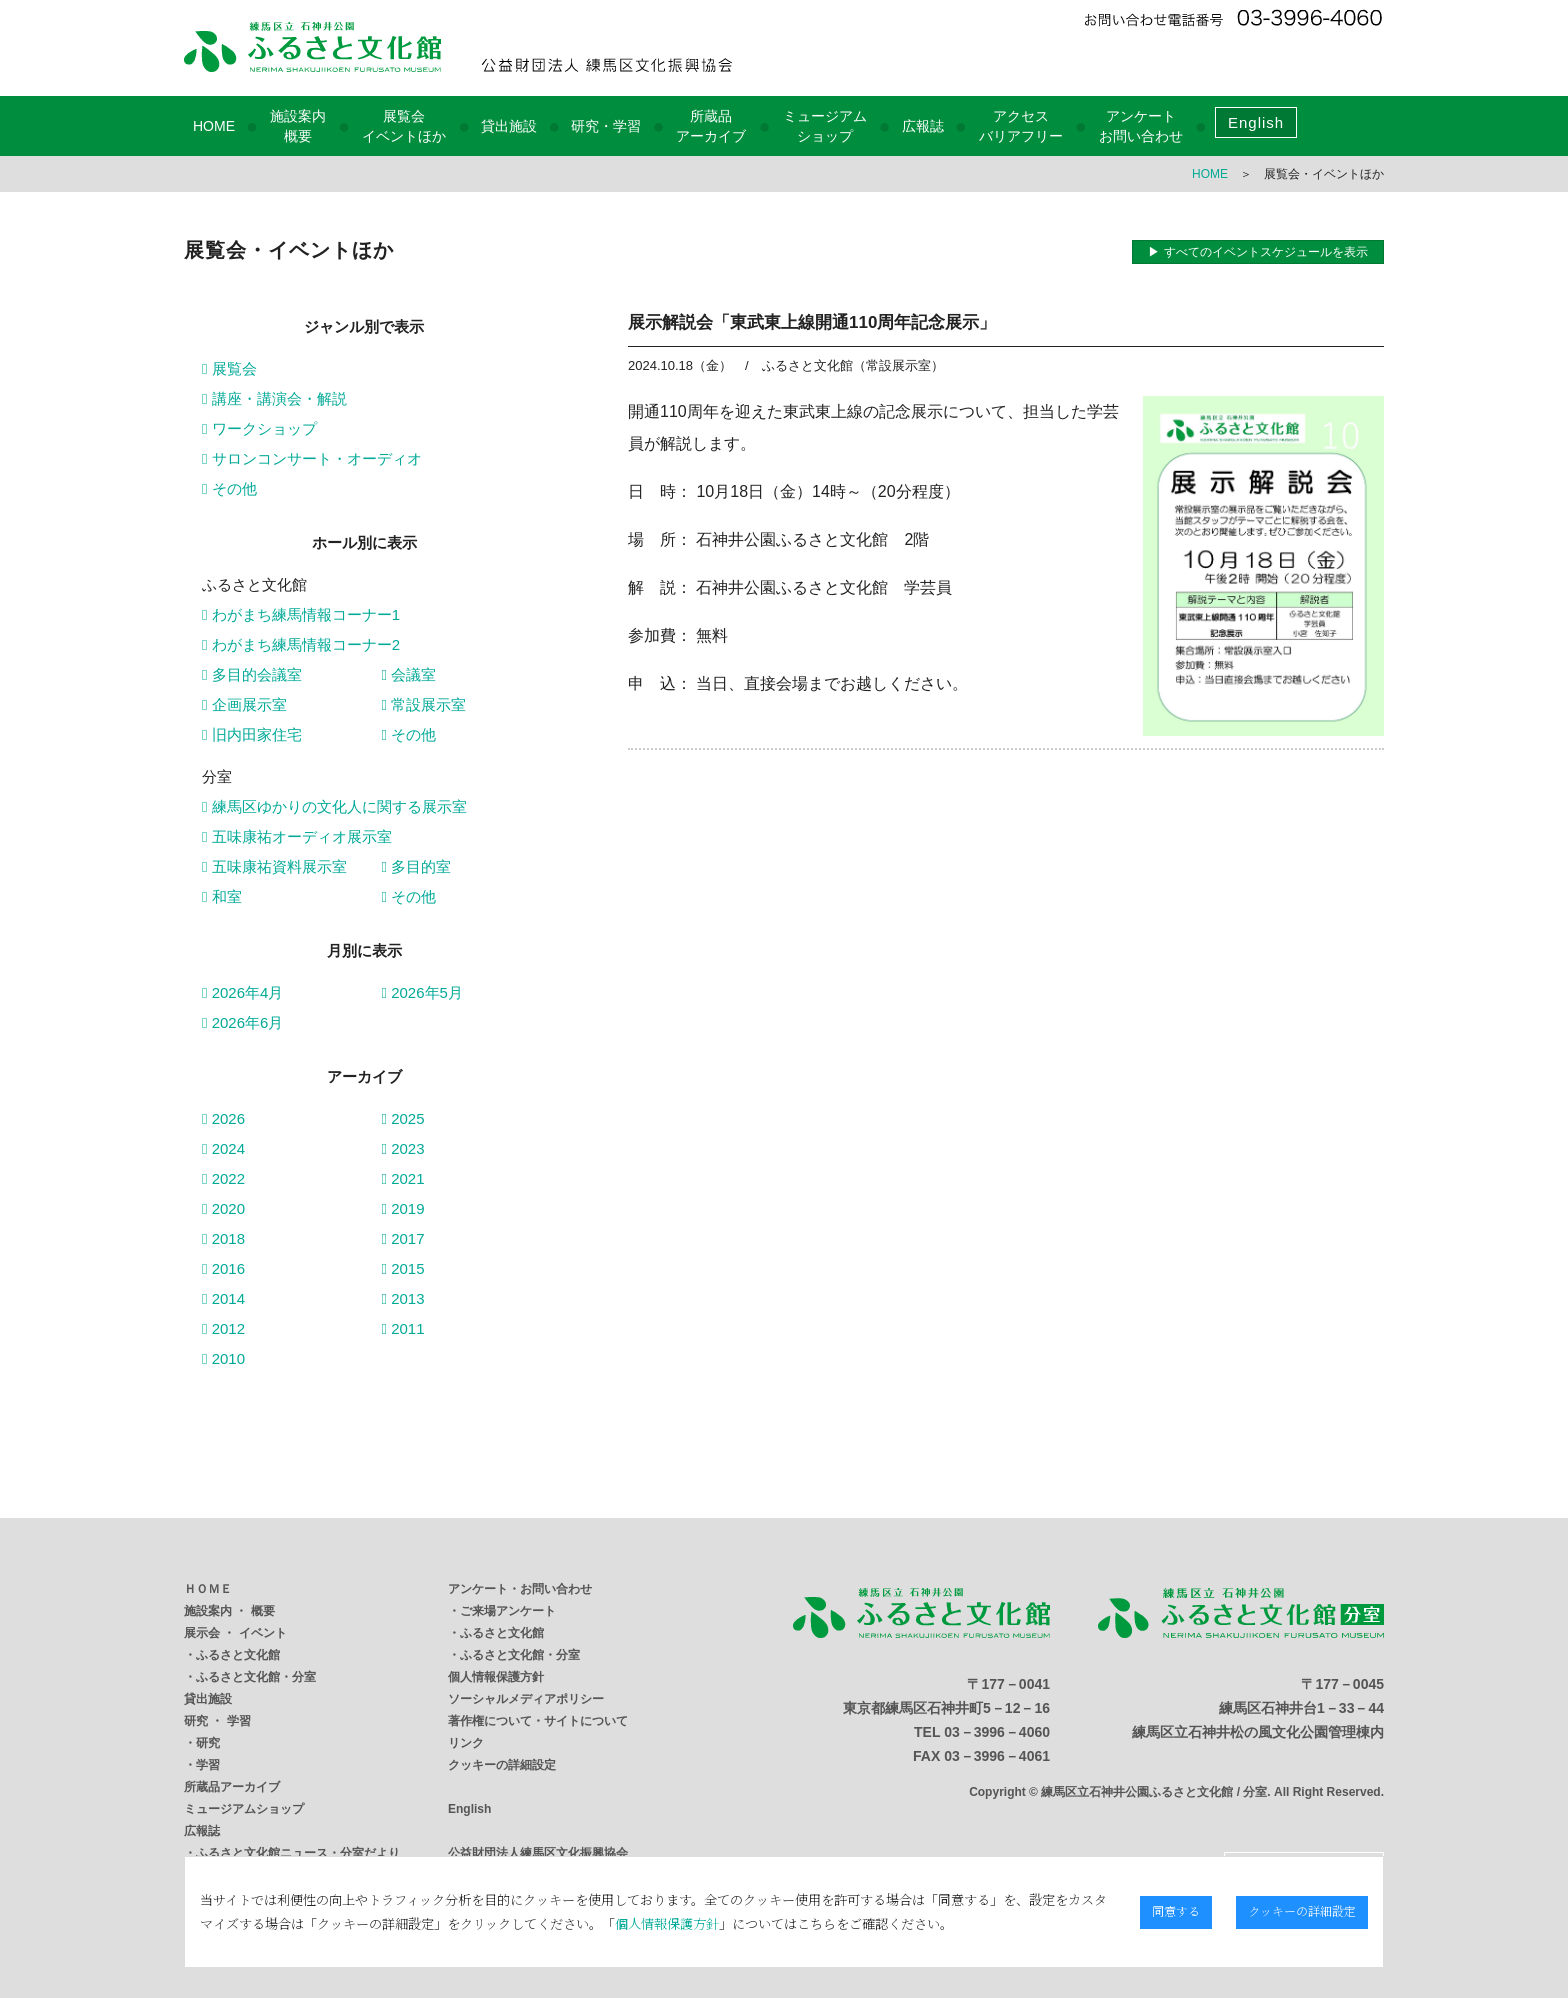 This screenshot has width=1568, height=1998. Describe the element at coordinates (403, 1238) in the screenshot. I see `2017` at that location.